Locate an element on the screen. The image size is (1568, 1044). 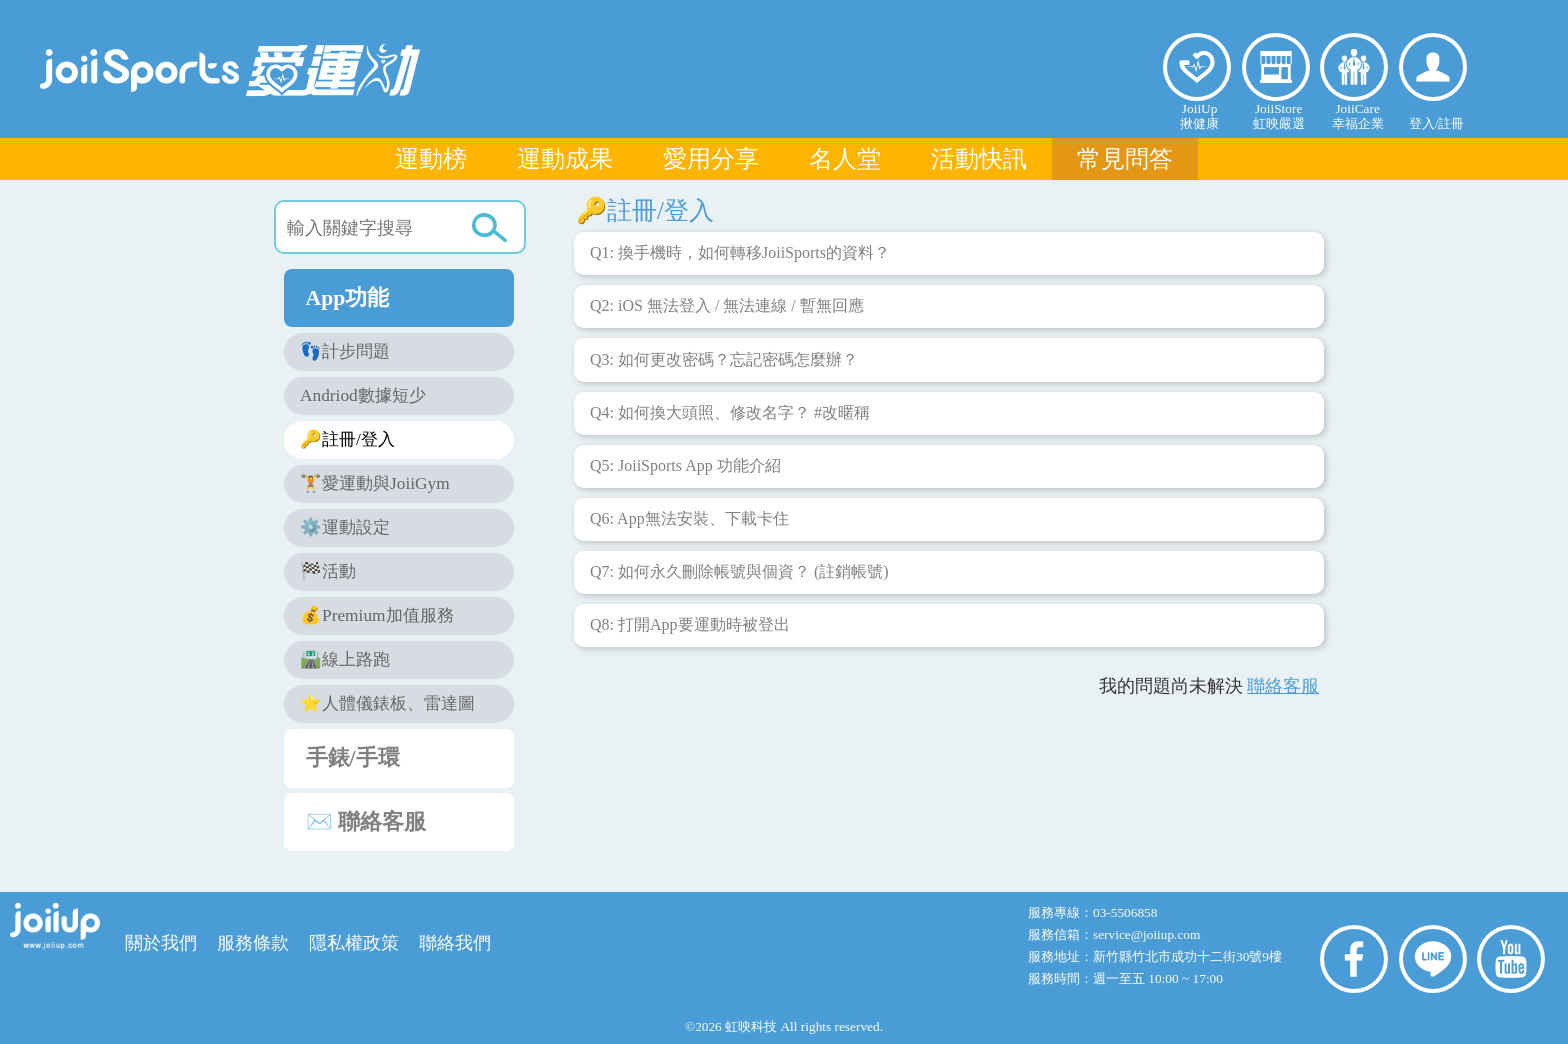
聯絡客服 is located at coordinates (1283, 686).